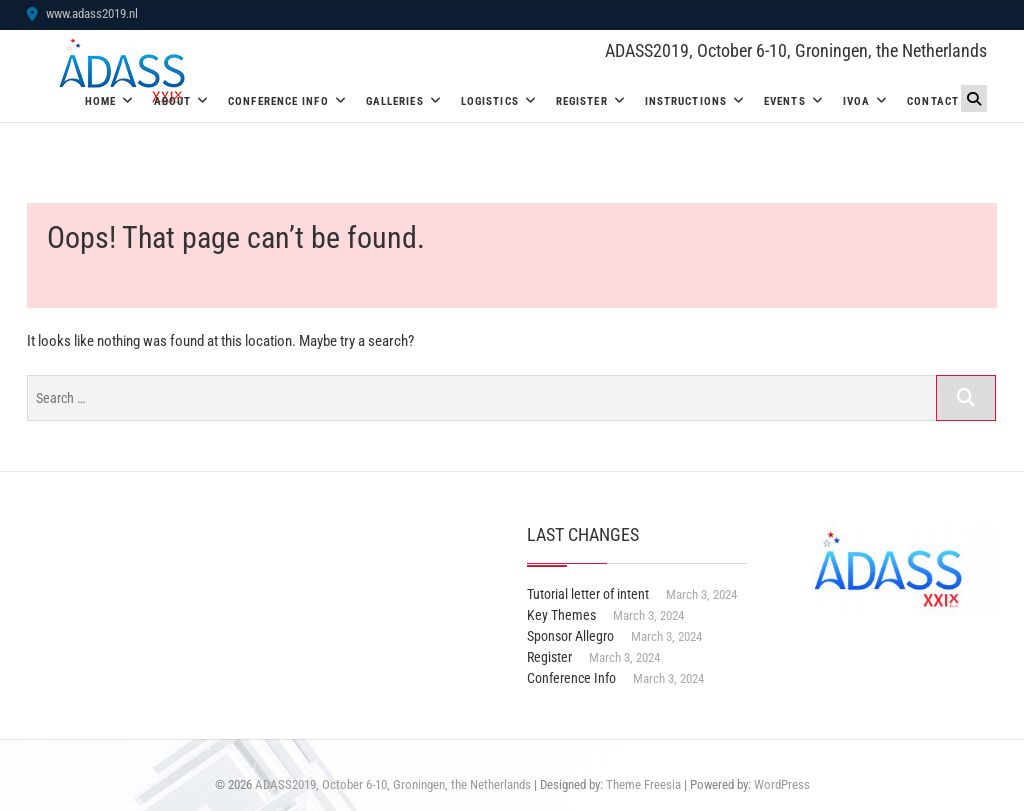 The height and width of the screenshot is (811, 1024). I want to click on Logistics, so click(490, 101).